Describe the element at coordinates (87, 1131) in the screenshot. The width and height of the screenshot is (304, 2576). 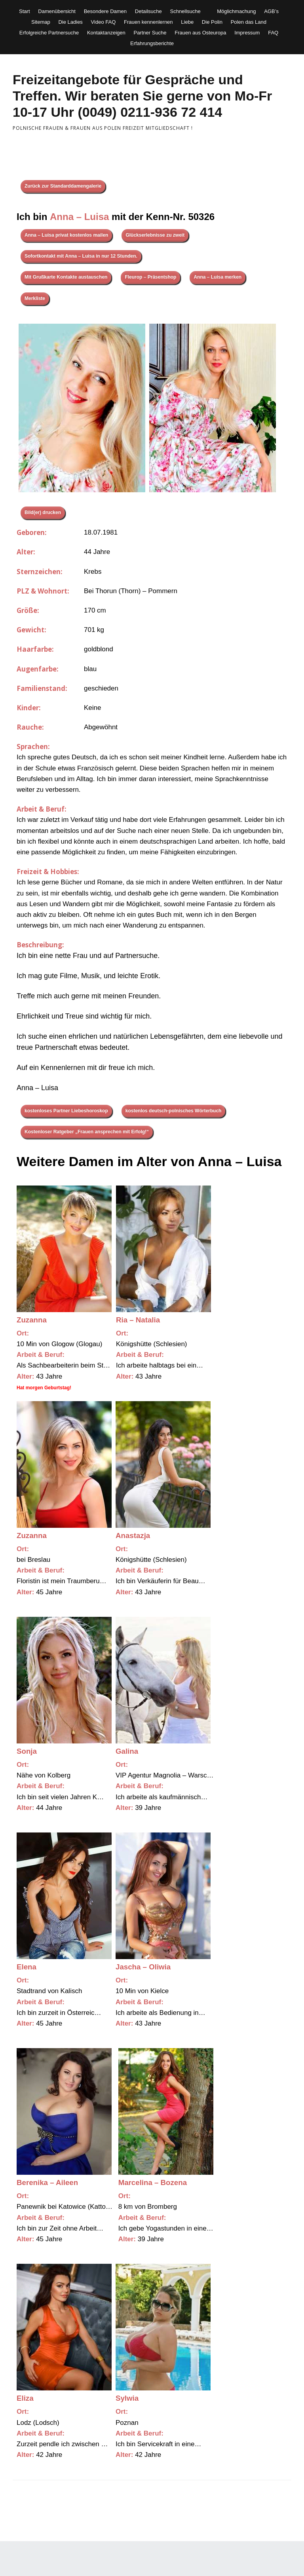
I see `Kostenloser Ratgeber „Frauen ansprechen mit Erfolg!“` at that location.